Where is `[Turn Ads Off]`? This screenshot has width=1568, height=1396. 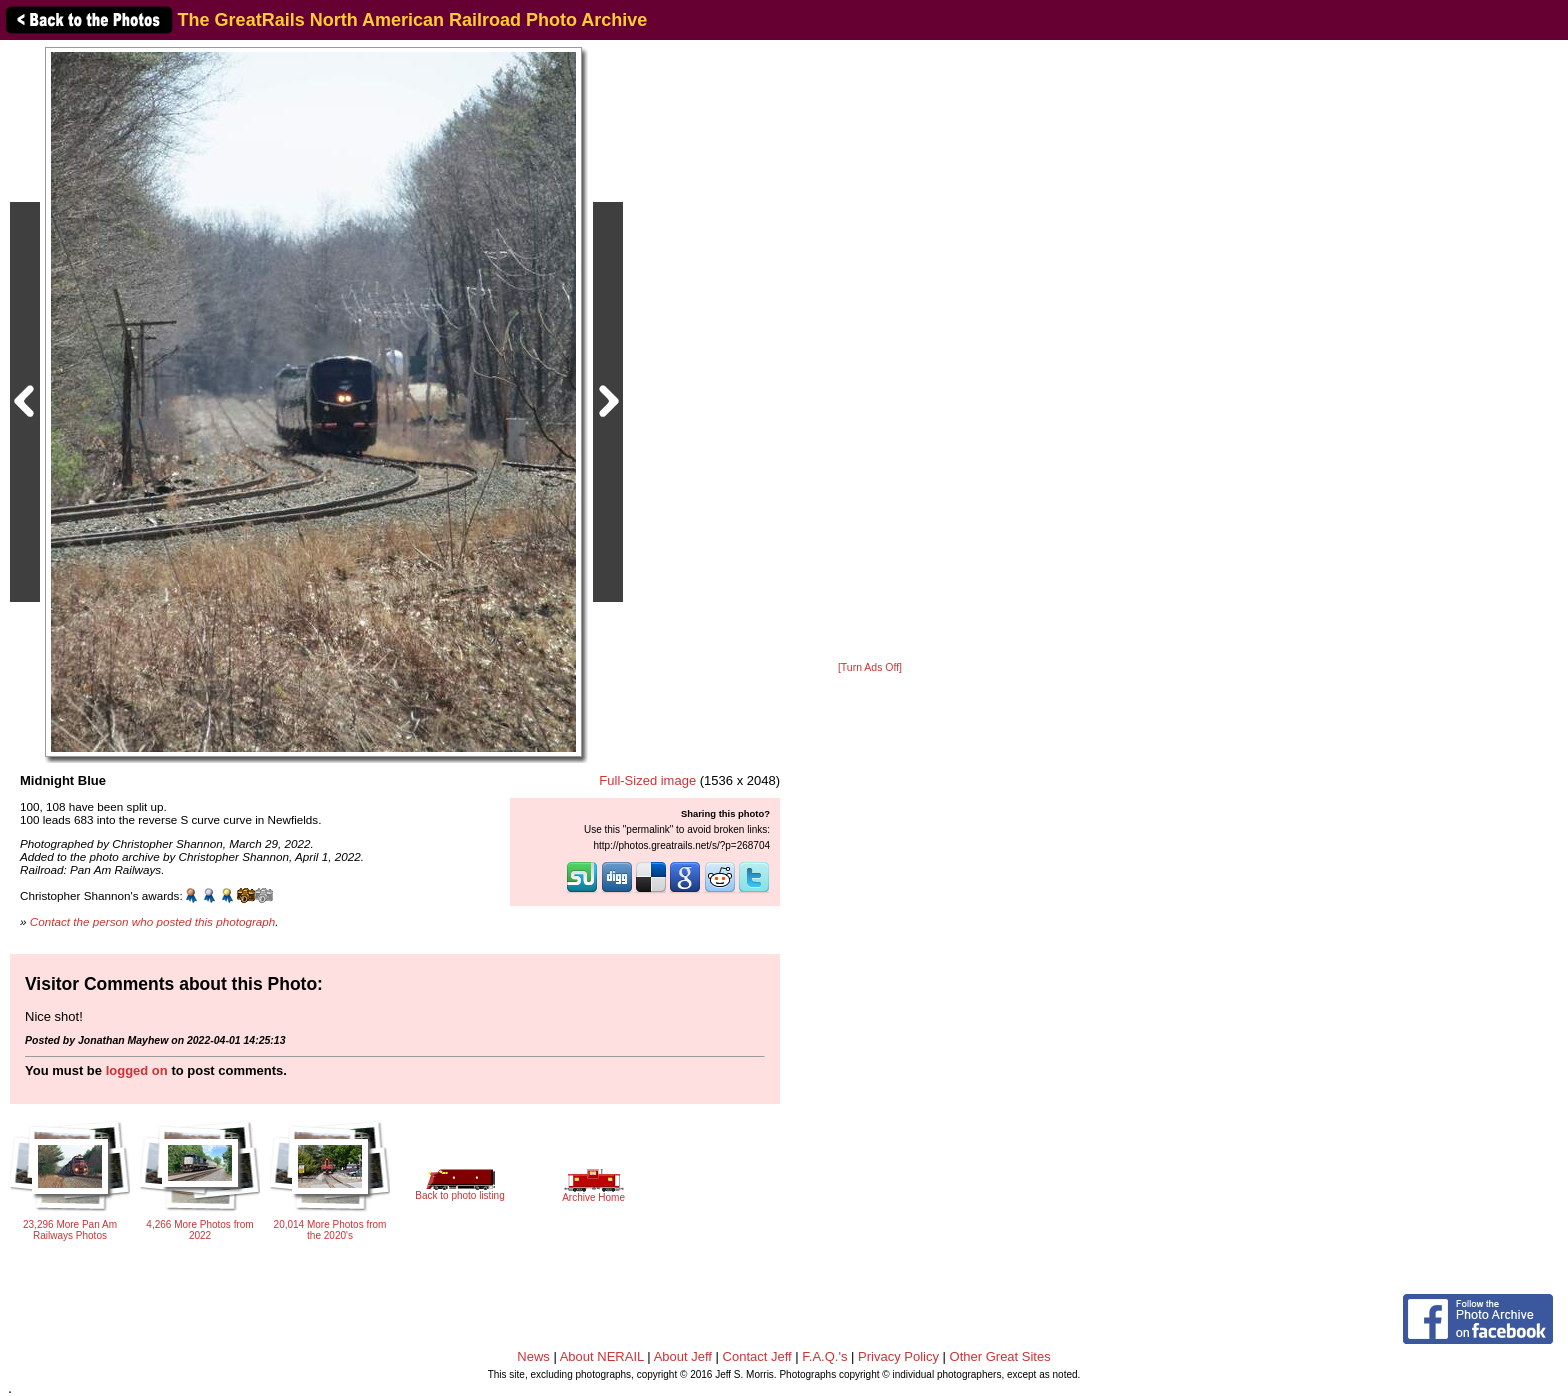 [Turn Ads Off] is located at coordinates (870, 667).